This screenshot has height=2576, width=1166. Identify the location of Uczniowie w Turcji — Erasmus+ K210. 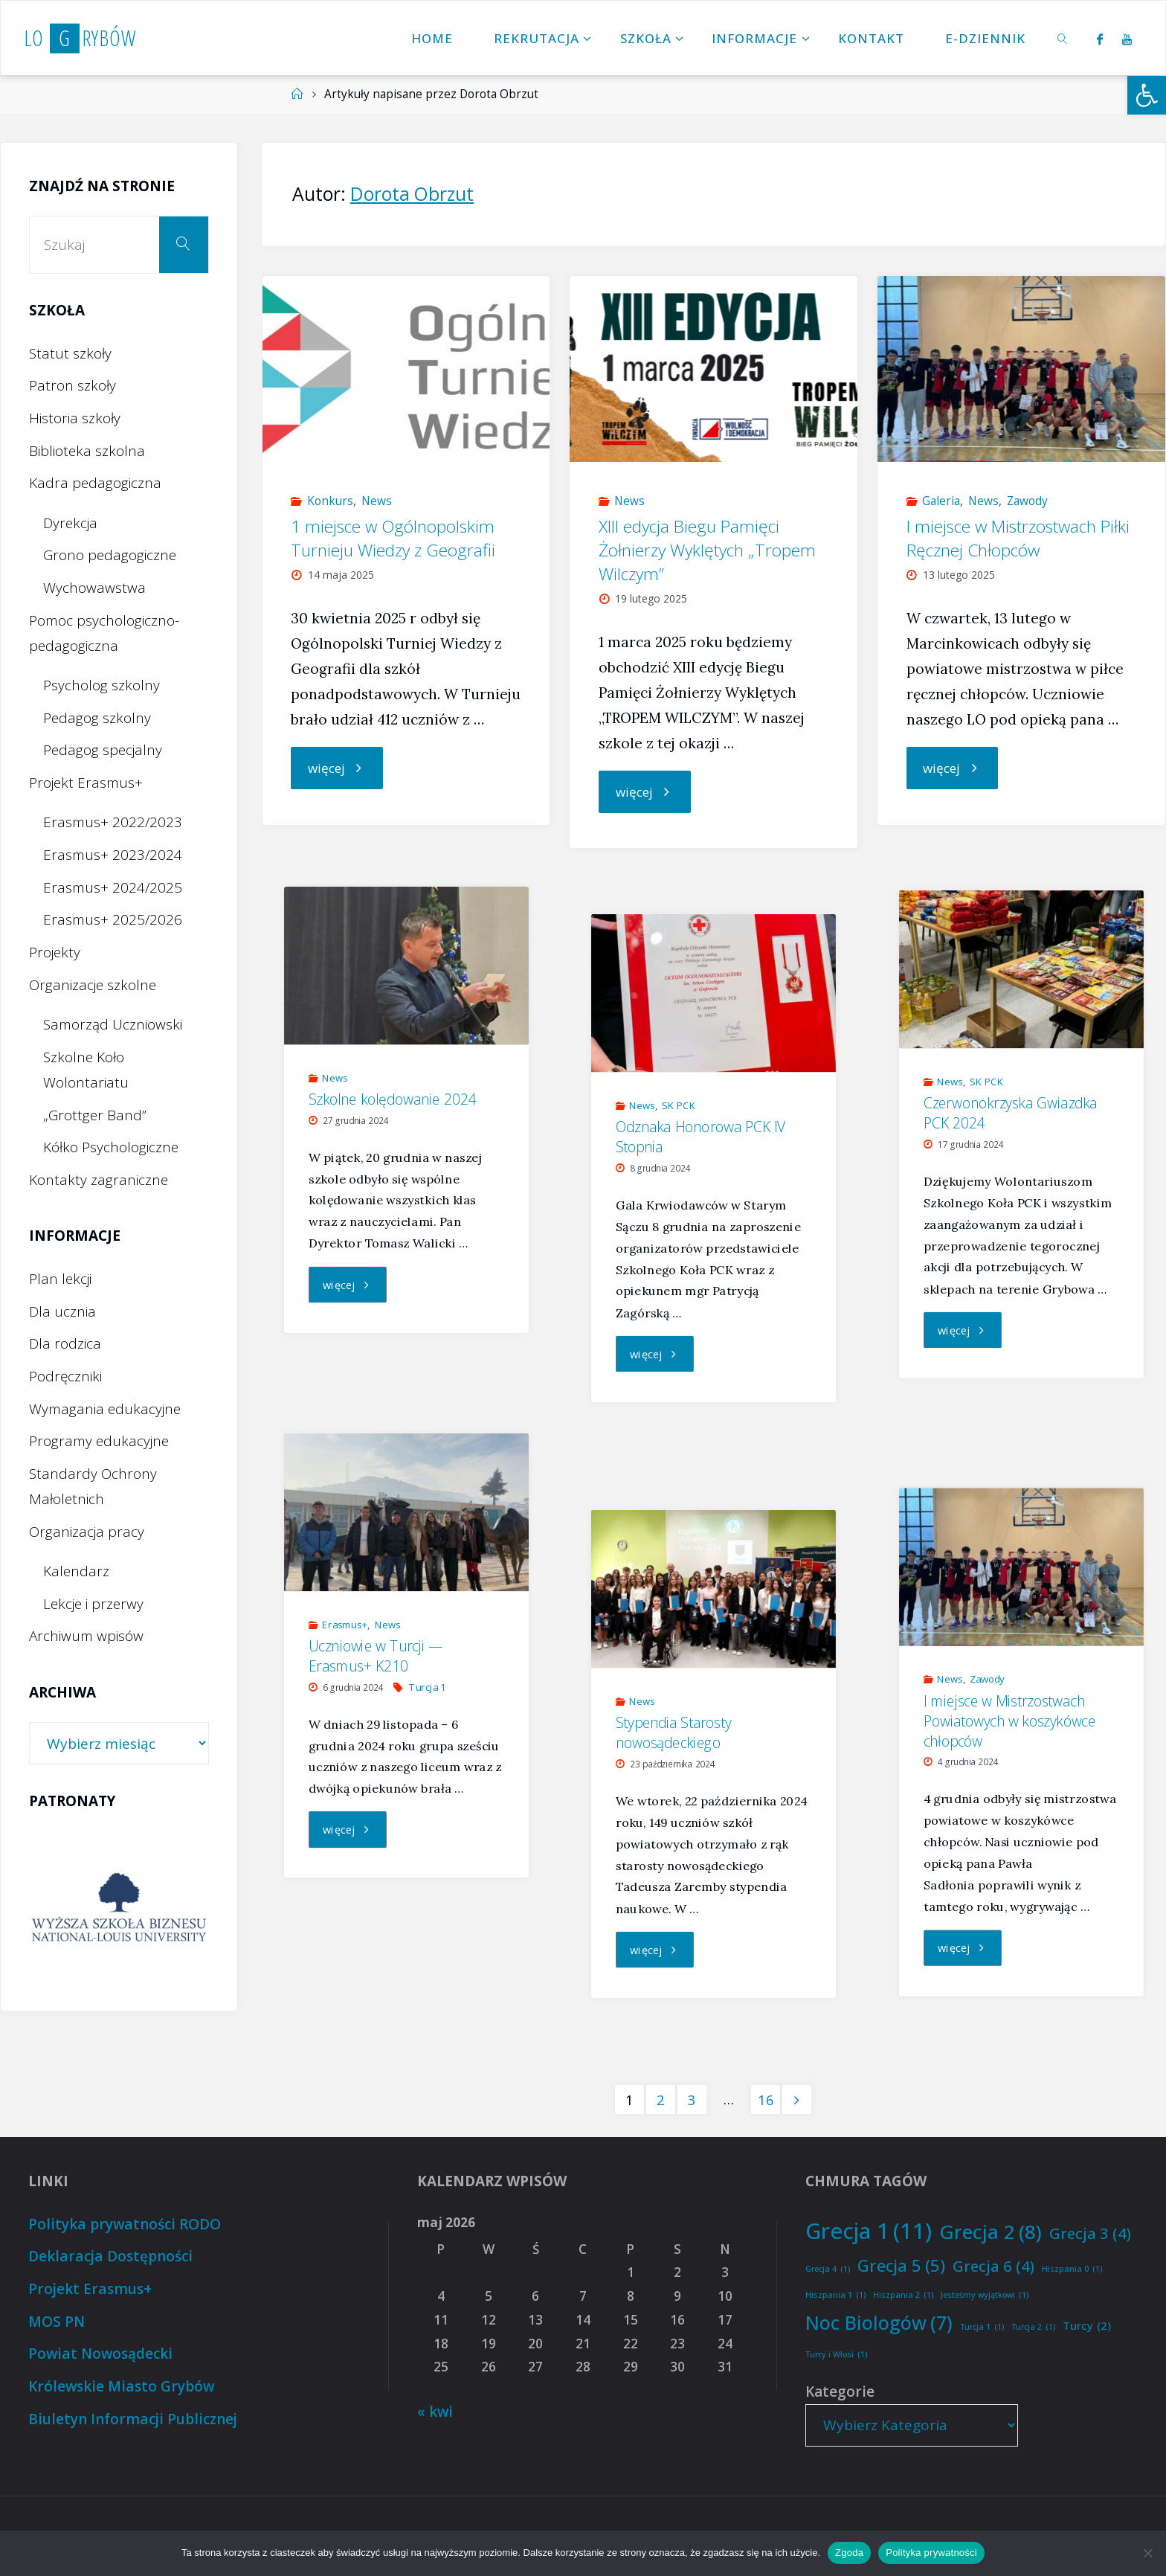
(376, 1656).